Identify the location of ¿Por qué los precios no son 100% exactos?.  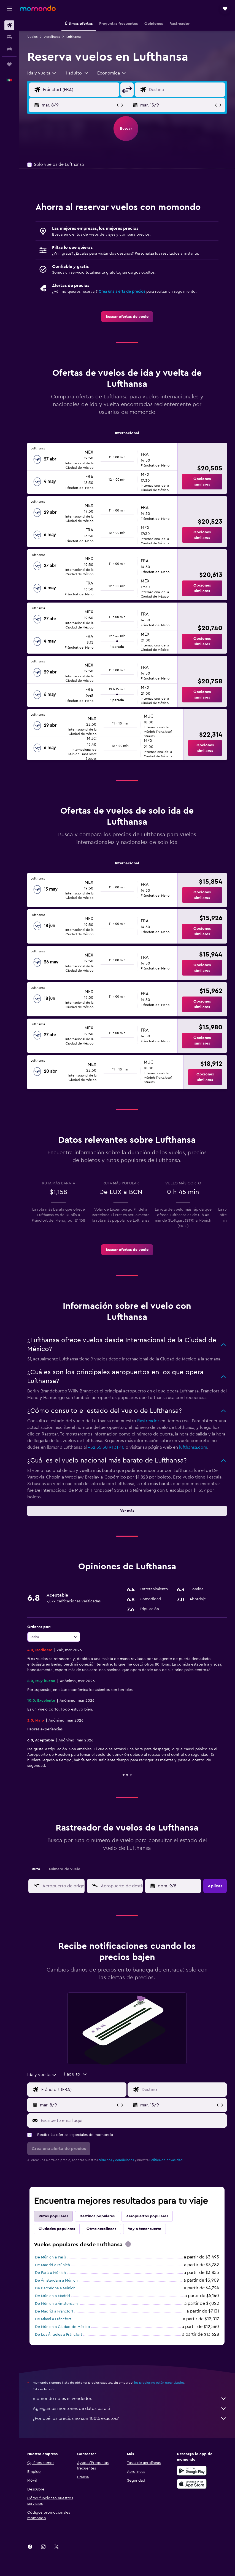
(130, 2418).